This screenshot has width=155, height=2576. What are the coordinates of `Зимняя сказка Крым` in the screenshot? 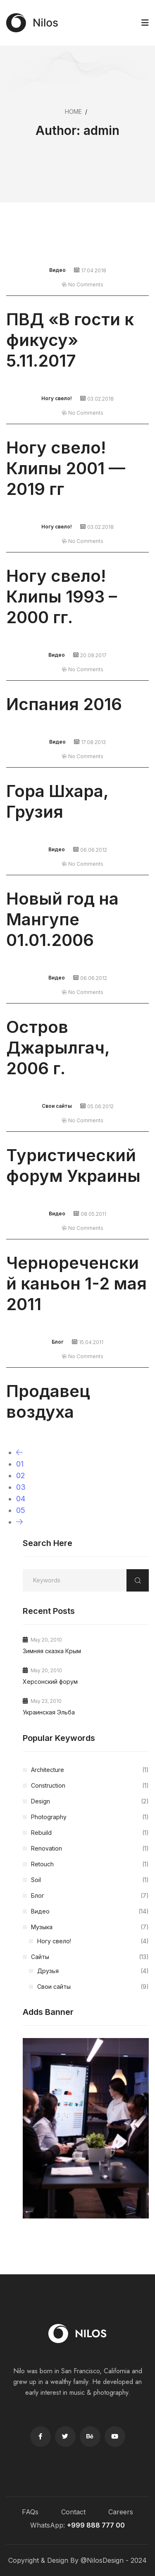 It's located at (52, 1650).